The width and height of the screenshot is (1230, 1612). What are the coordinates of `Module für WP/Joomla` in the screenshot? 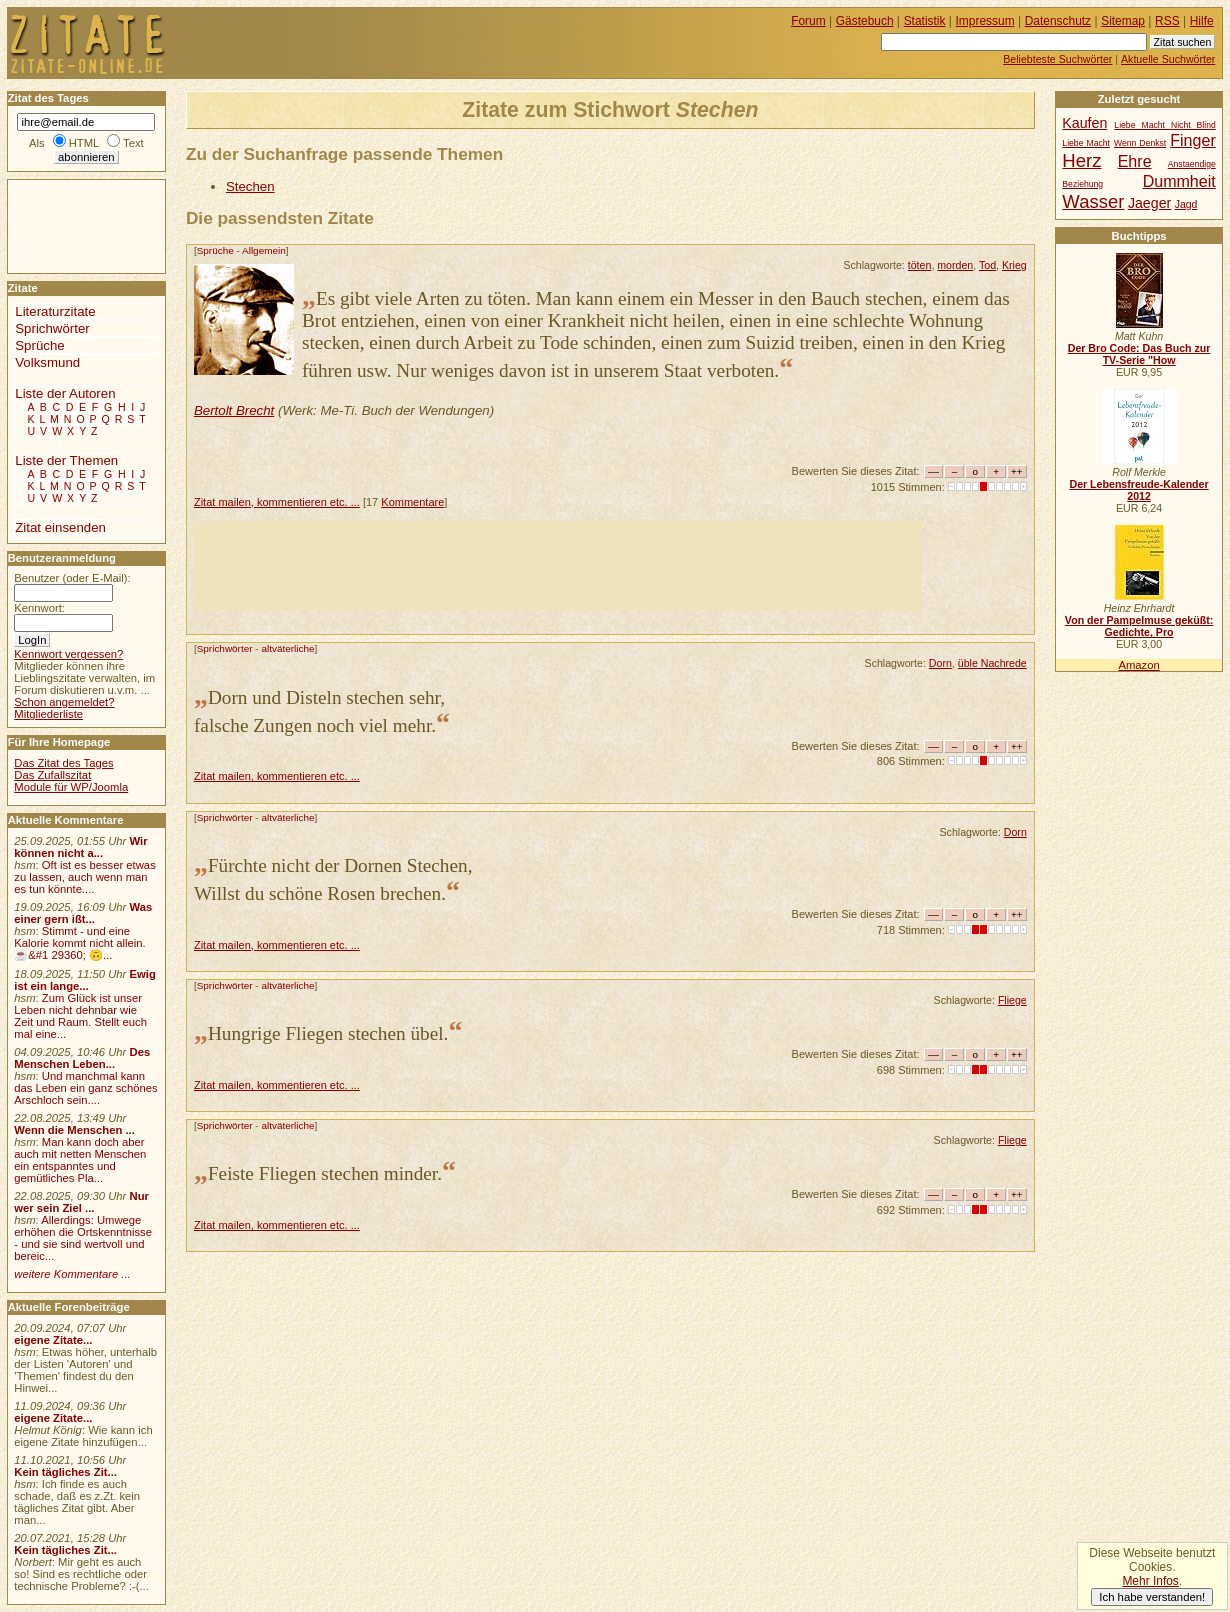 It's located at (71, 787).